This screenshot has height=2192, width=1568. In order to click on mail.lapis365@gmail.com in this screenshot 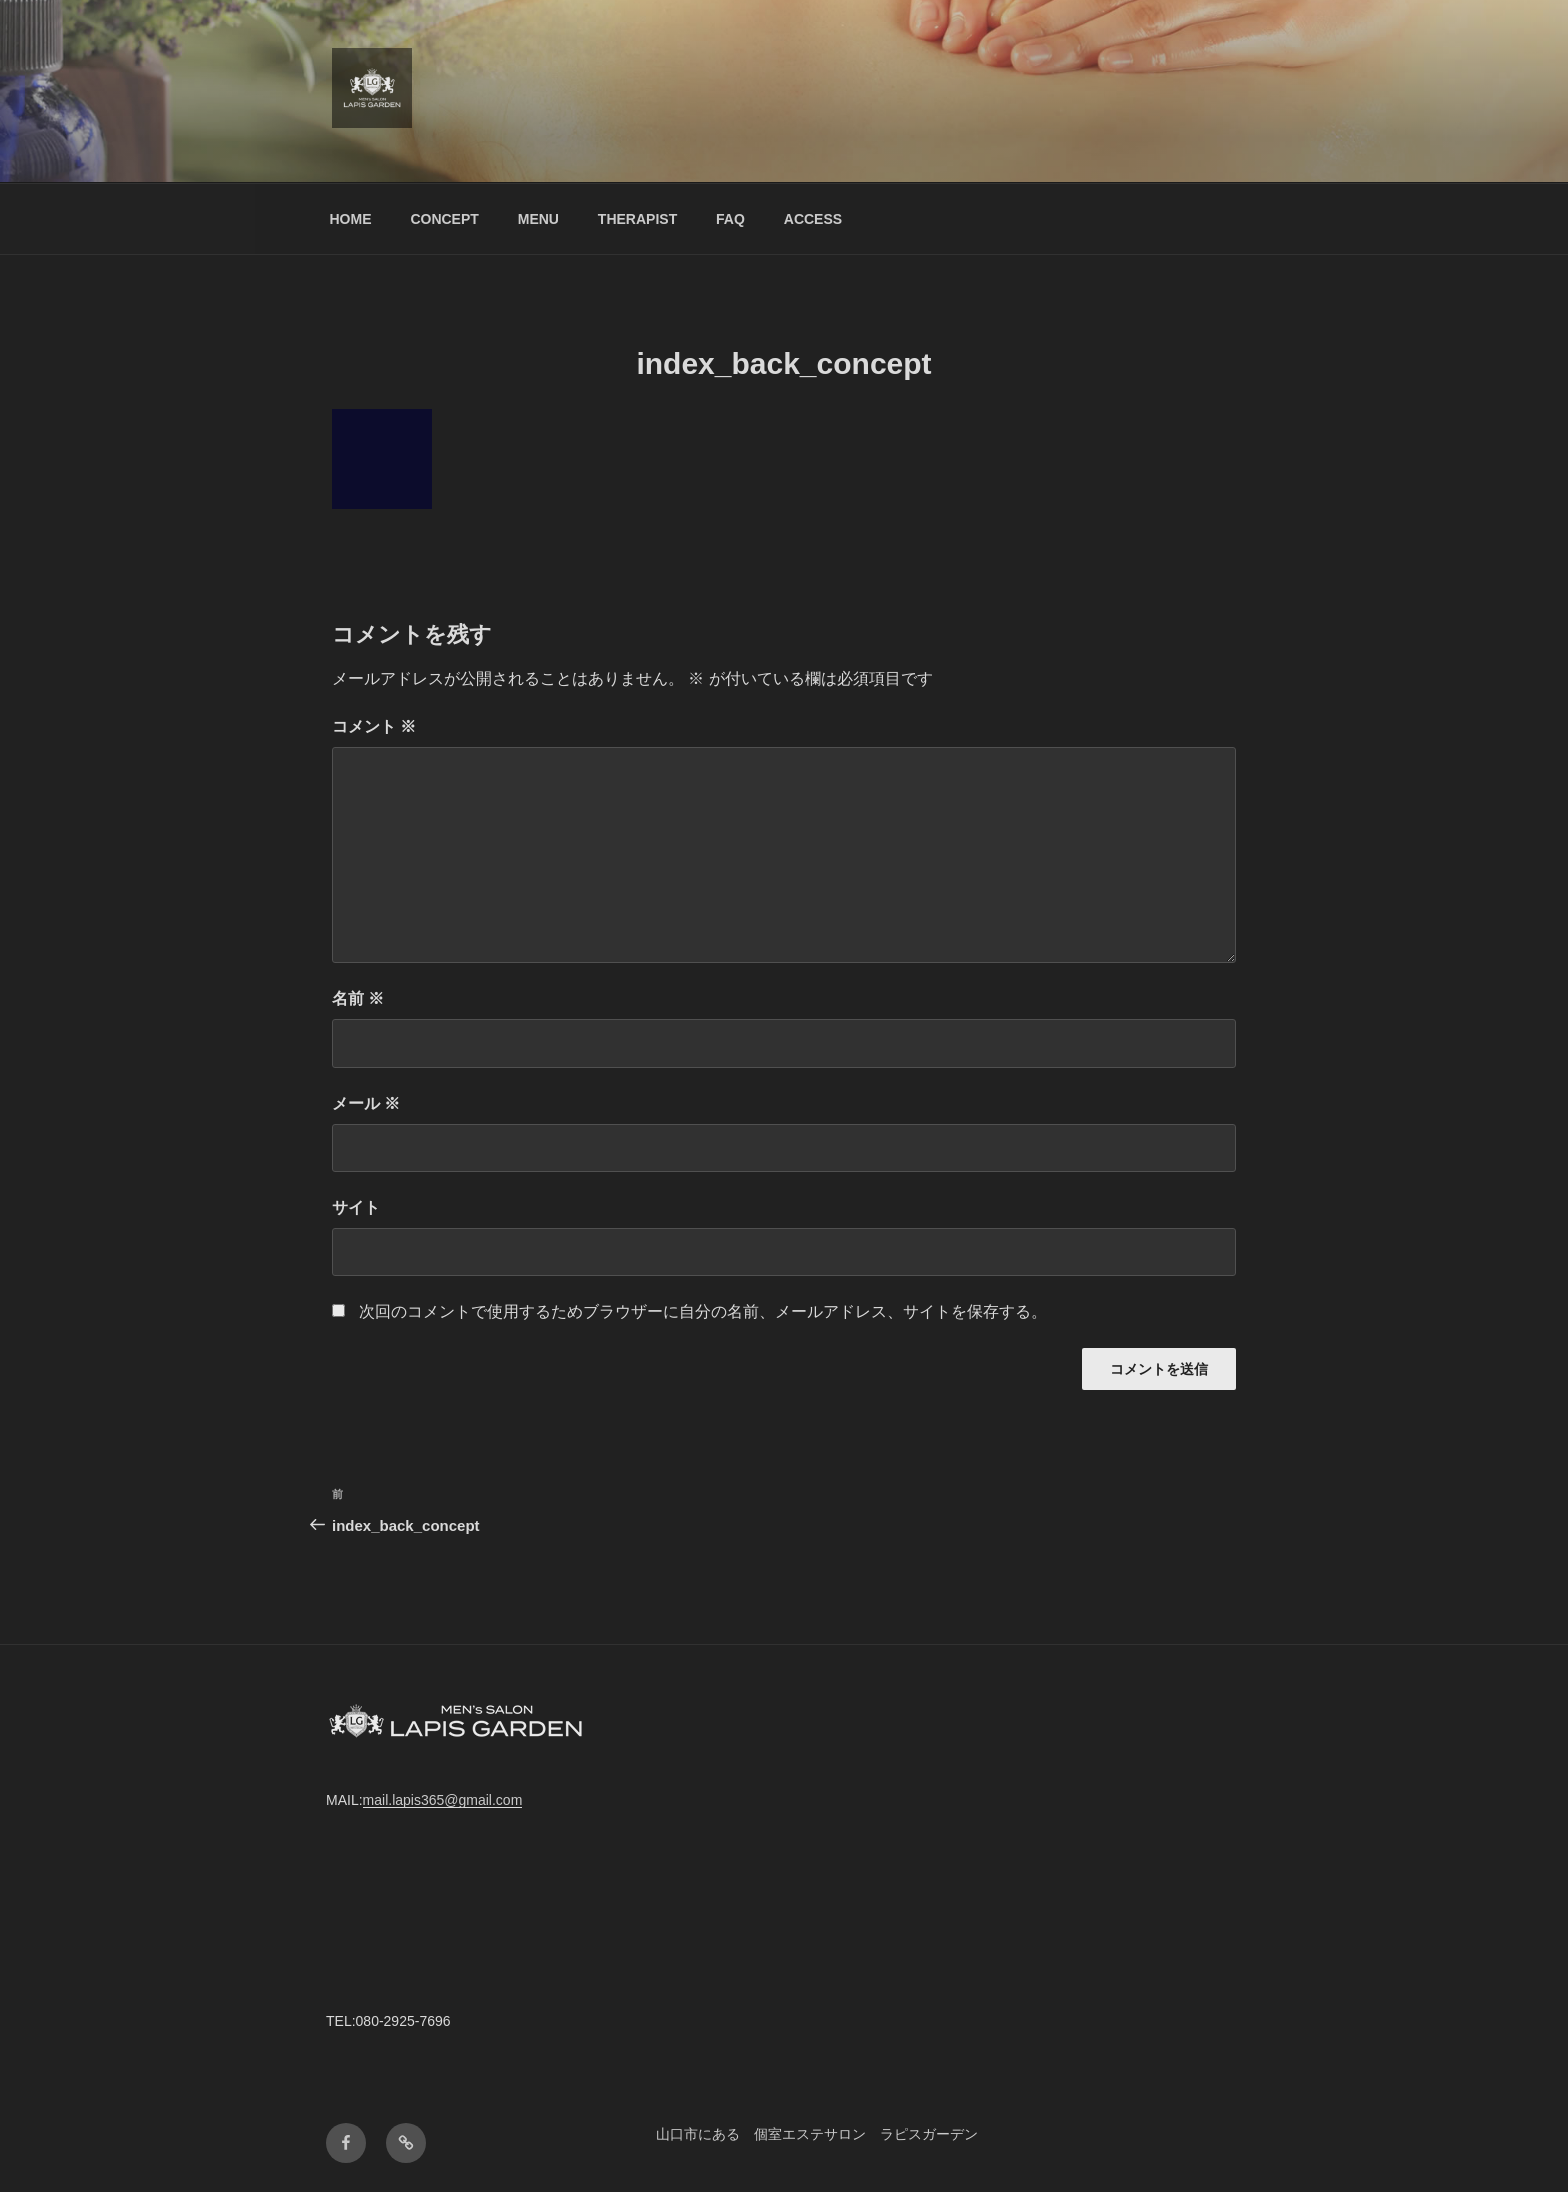, I will do `click(443, 1800)`.